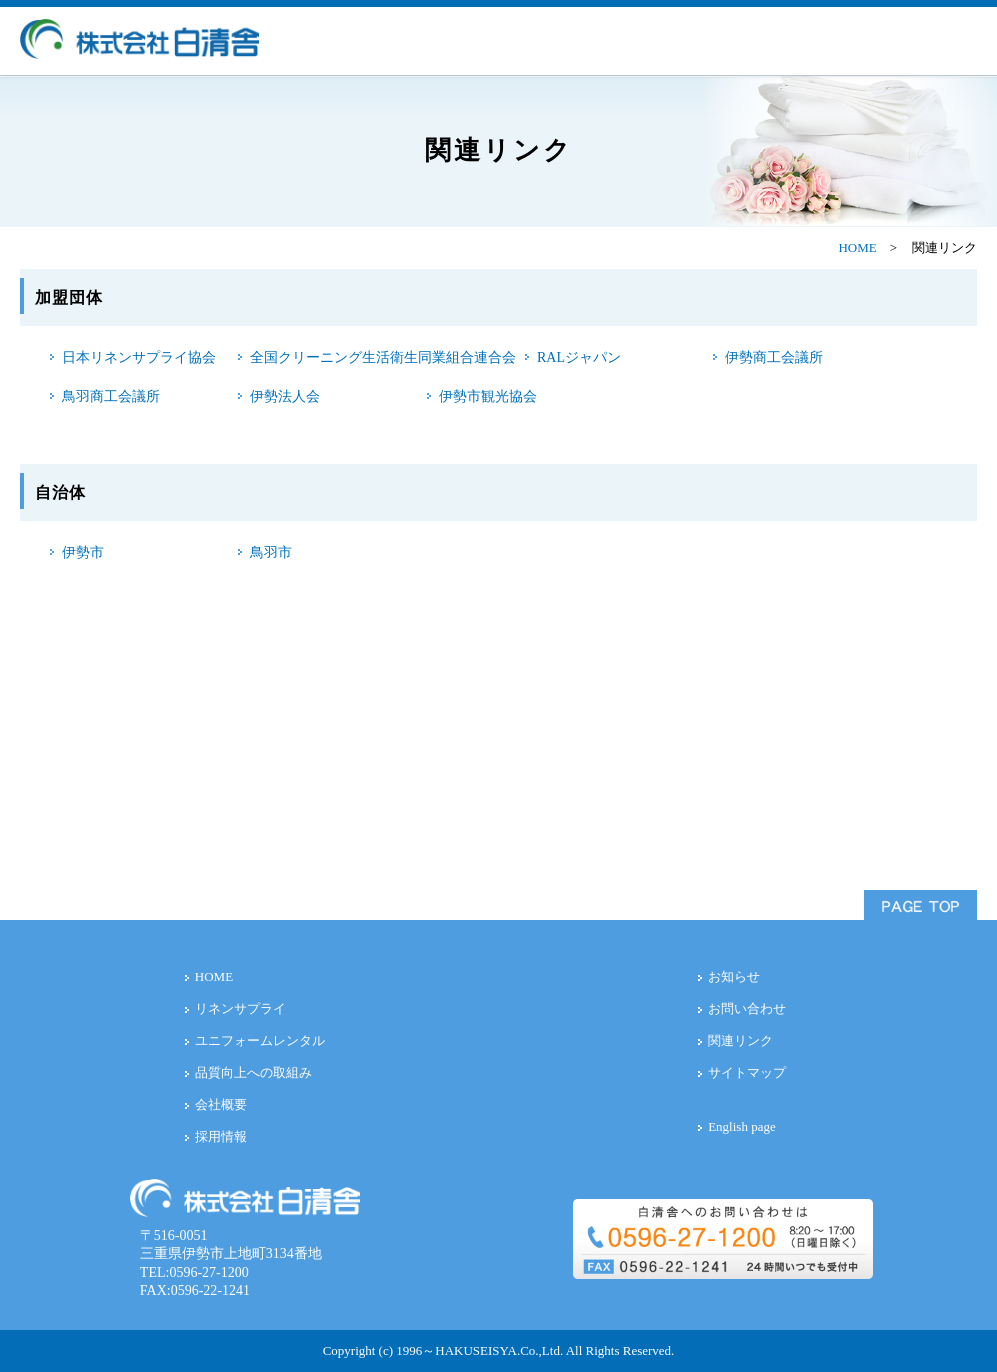  What do you see at coordinates (260, 1040) in the screenshot?
I see `ユニフォームレンタル` at bounding box center [260, 1040].